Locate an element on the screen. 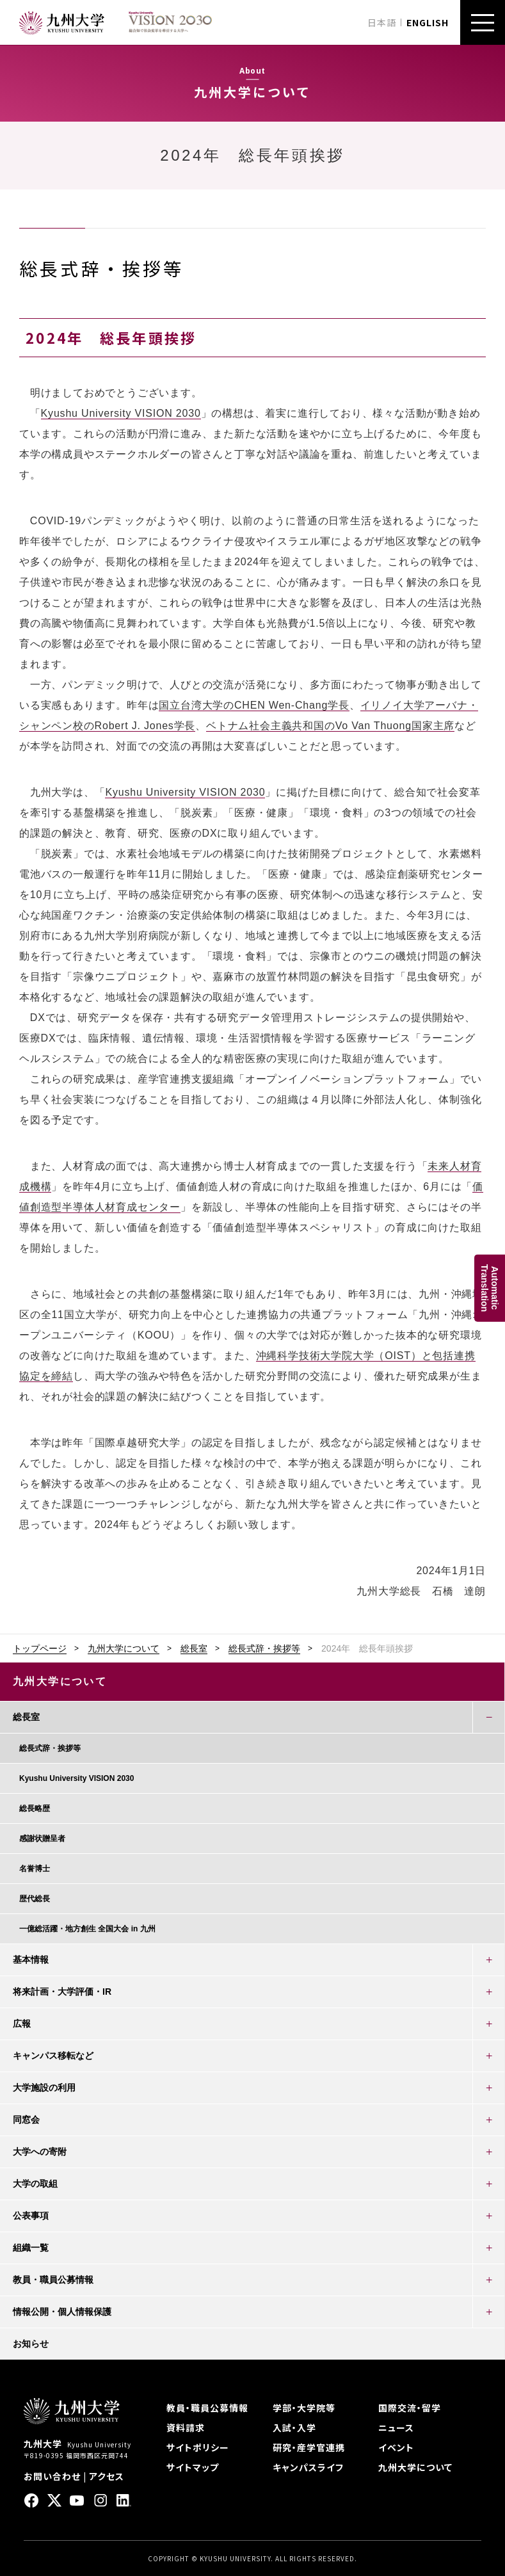 Image resolution: width=505 pixels, height=2576 pixels. 情報公開・個人情報保護 is located at coordinates (62, 2311).